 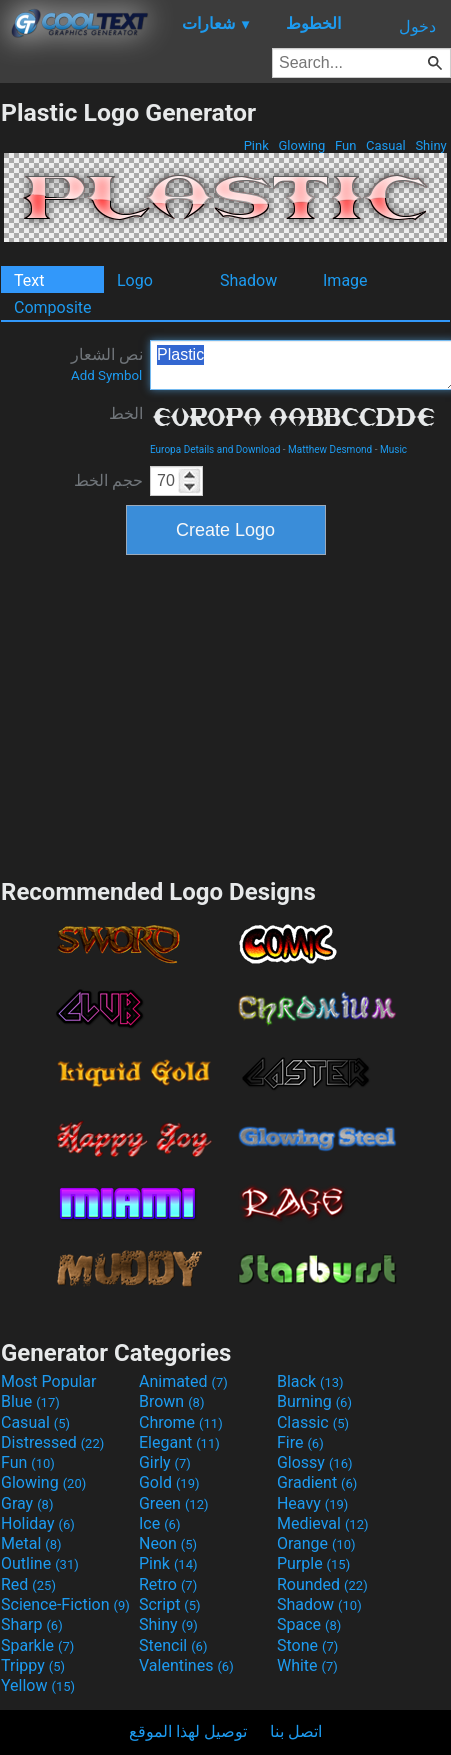 I want to click on Logo, so click(x=135, y=280).